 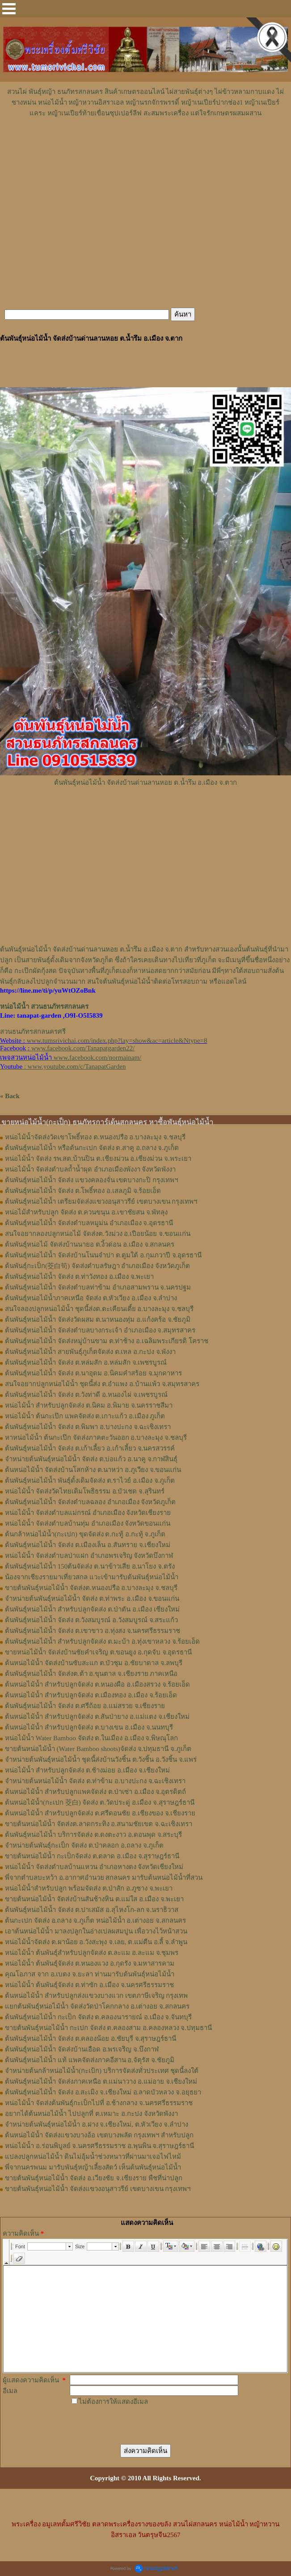 What do you see at coordinates (102, 1383) in the screenshot?
I see `สนใจอยากปลูกหน่อไม้น้ำ ชุดนี้ส่ง ต.อำแพง อ.บ้านแพ้ว จ.สมุทรสาคร` at bounding box center [102, 1383].